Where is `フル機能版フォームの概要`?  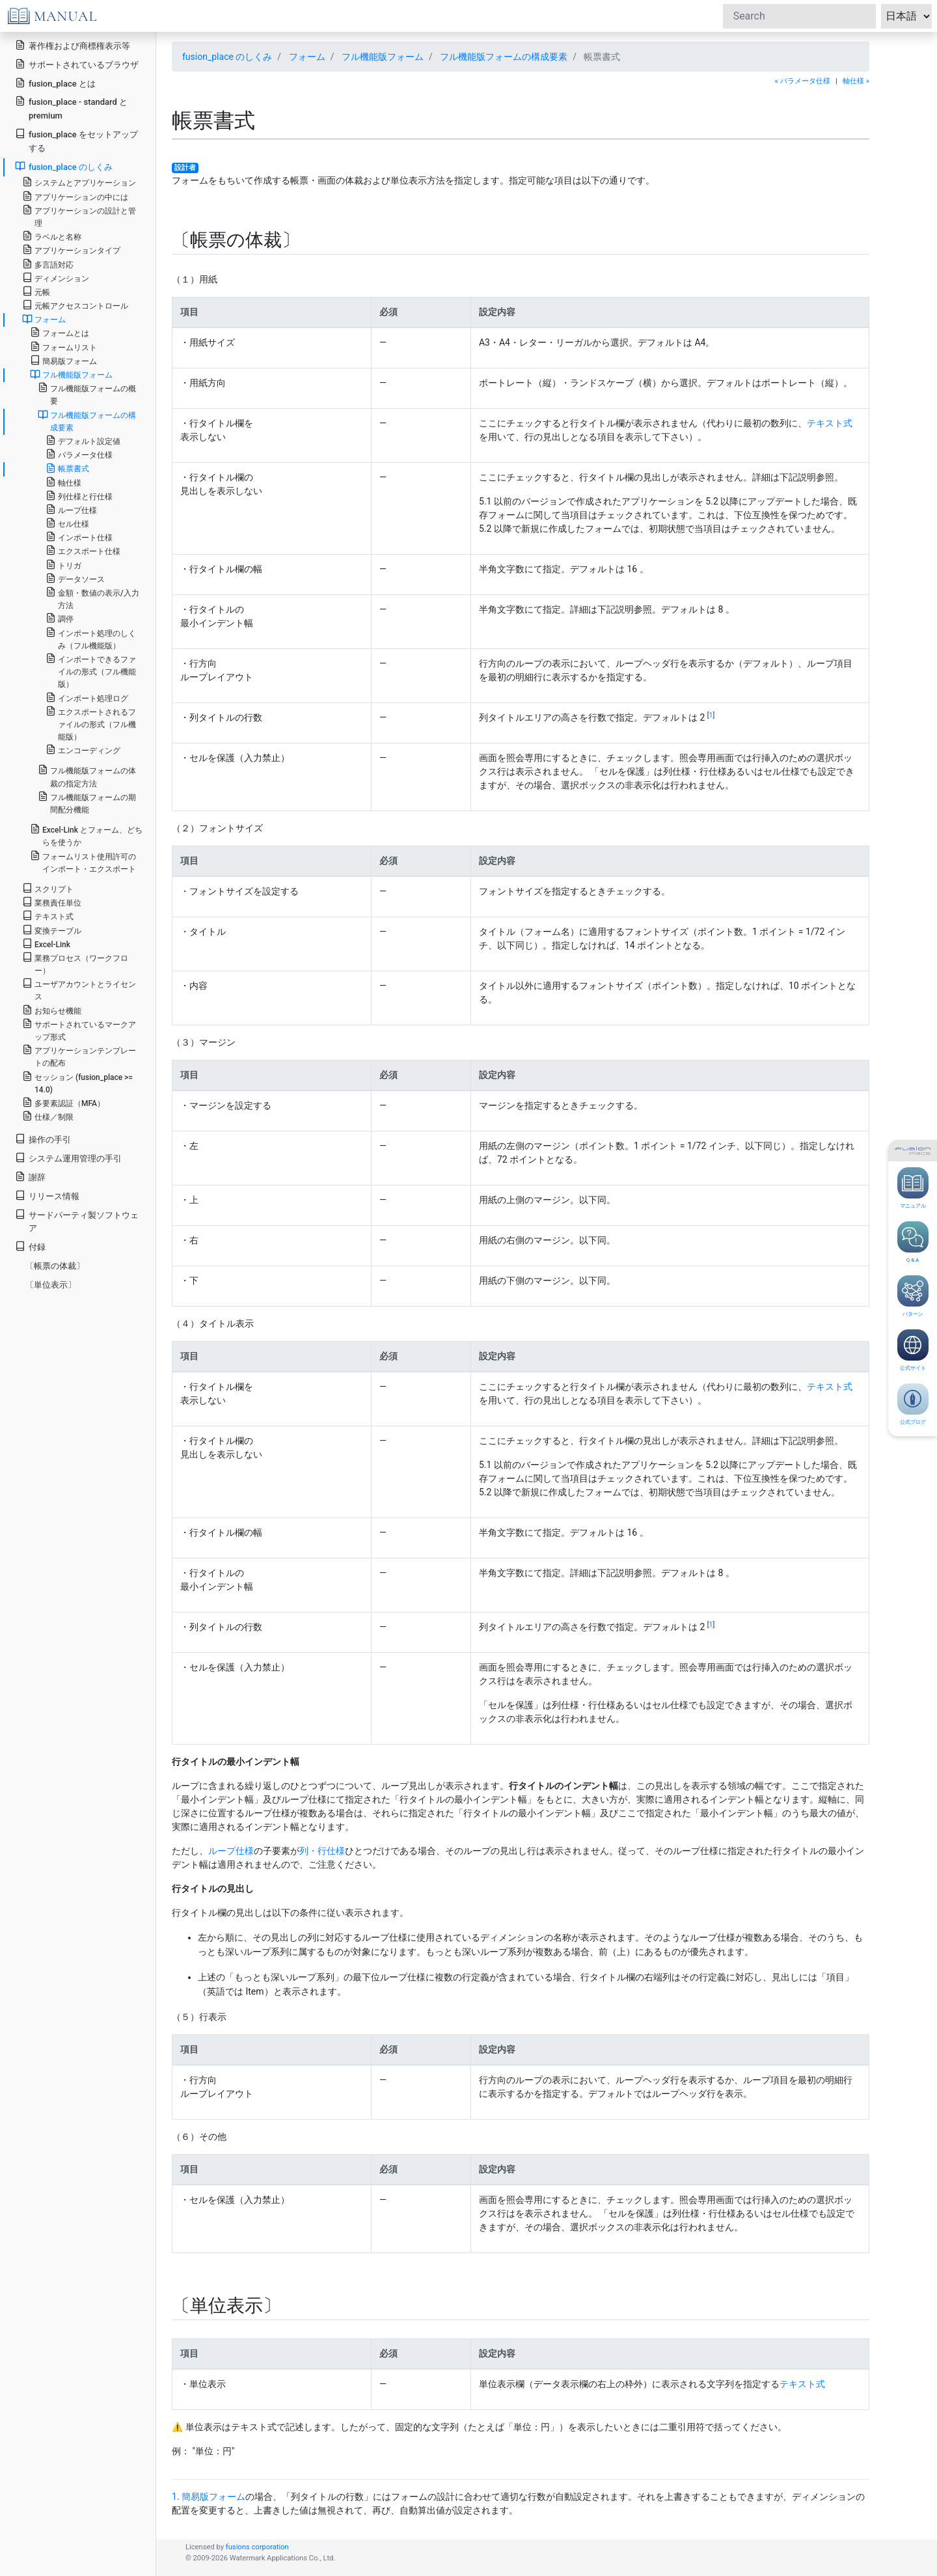 フル機能版フォームの概要 is located at coordinates (87, 394).